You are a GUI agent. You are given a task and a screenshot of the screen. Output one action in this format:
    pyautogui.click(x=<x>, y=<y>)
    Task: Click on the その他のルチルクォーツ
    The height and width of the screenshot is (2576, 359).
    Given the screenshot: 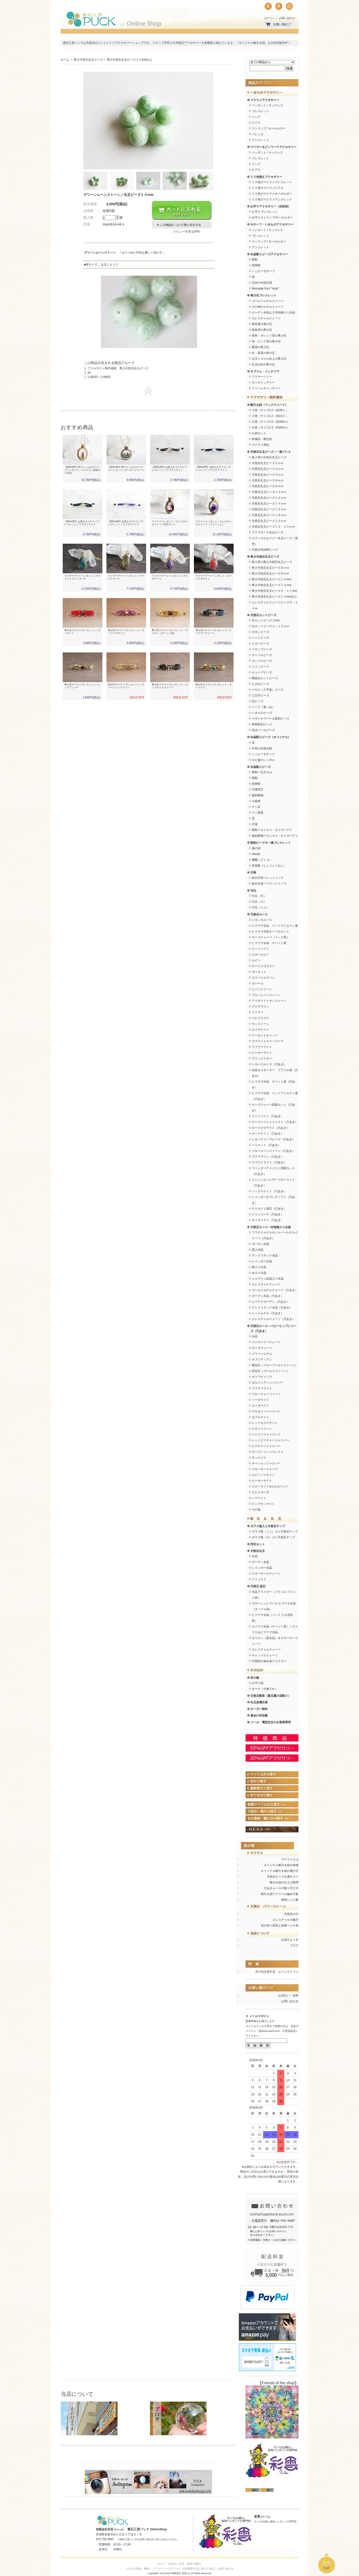 What is the action you would take?
    pyautogui.click(x=268, y=306)
    